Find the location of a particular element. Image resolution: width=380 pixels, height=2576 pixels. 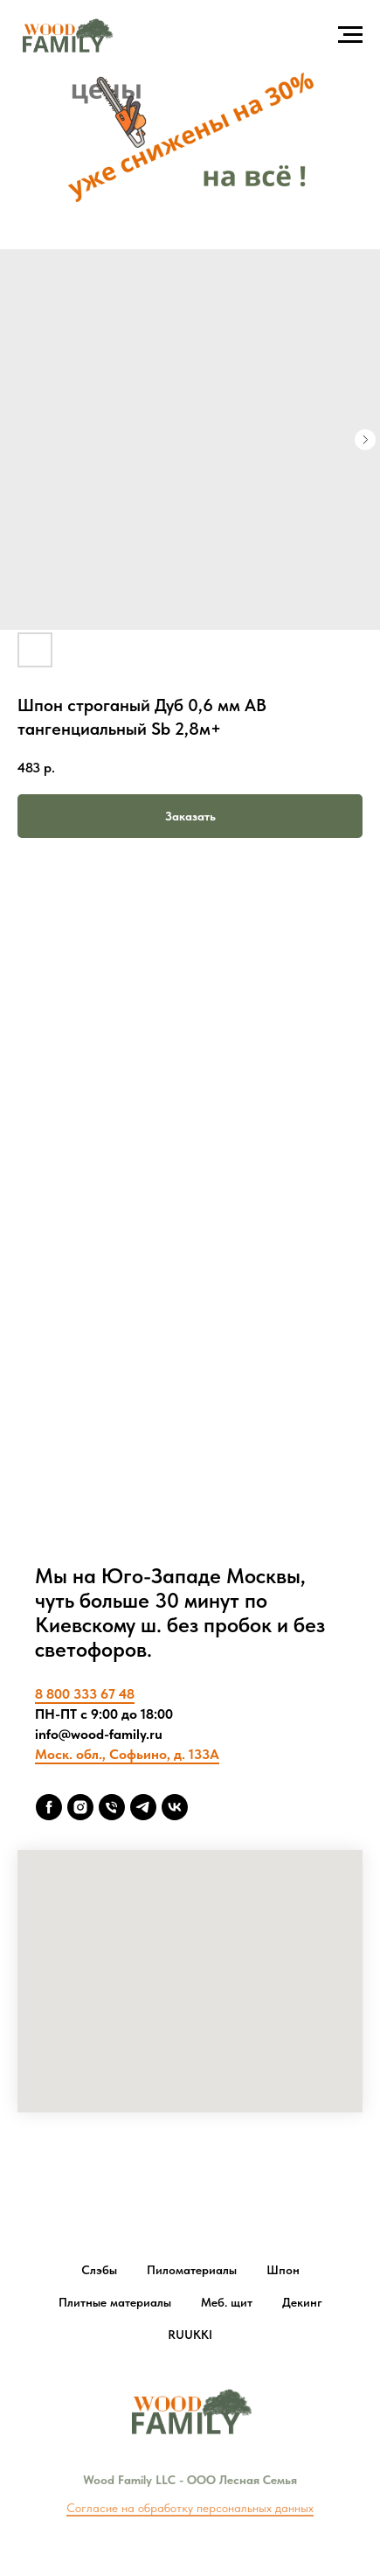

[FB] is located at coordinates (49, 1807).